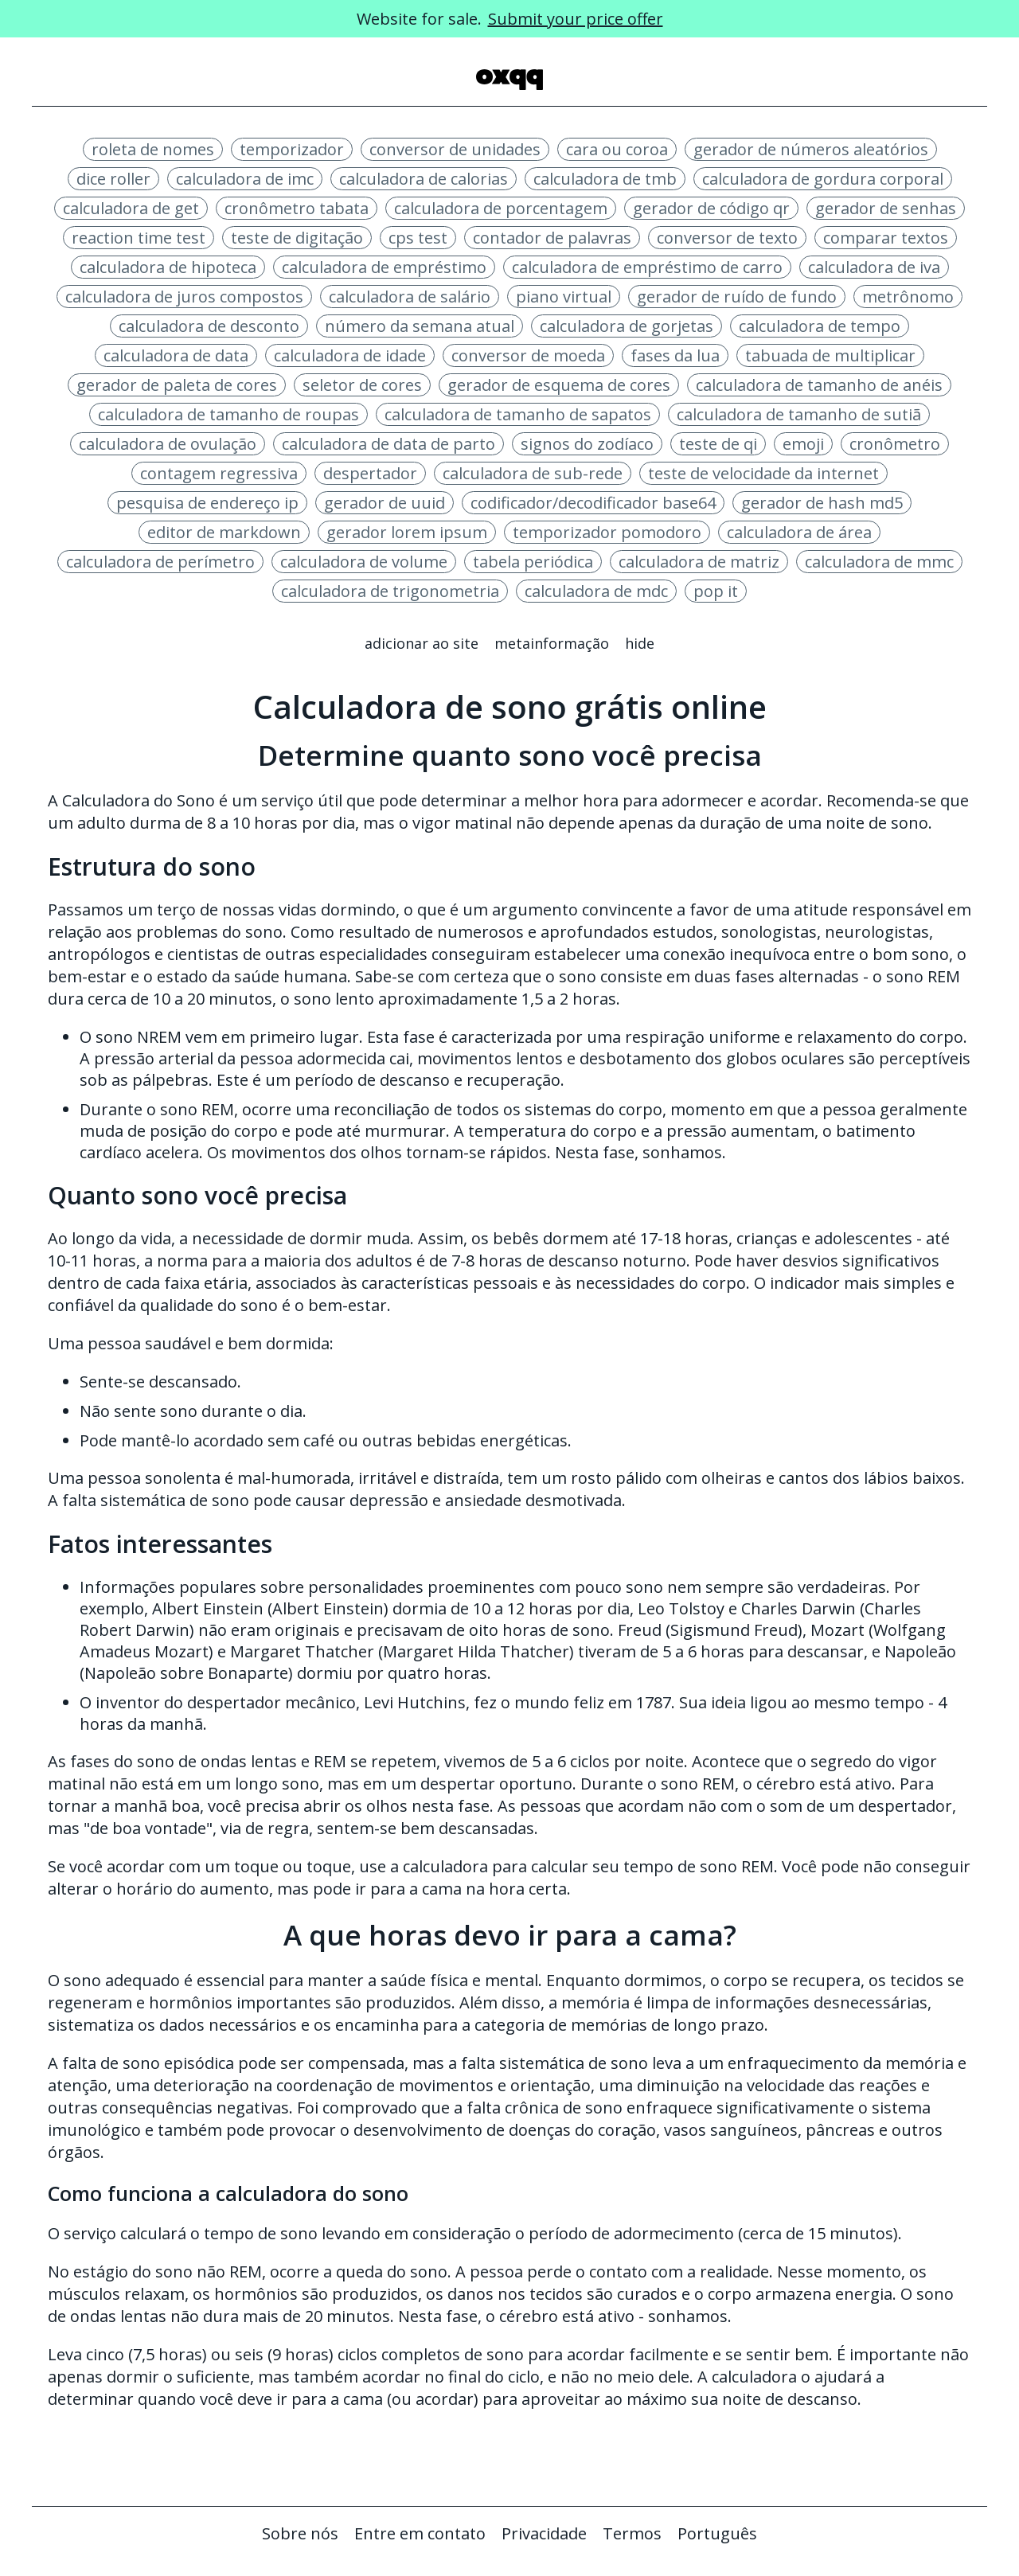 Image resolution: width=1019 pixels, height=2576 pixels. Describe the element at coordinates (350, 355) in the screenshot. I see `calculadora de idade` at that location.